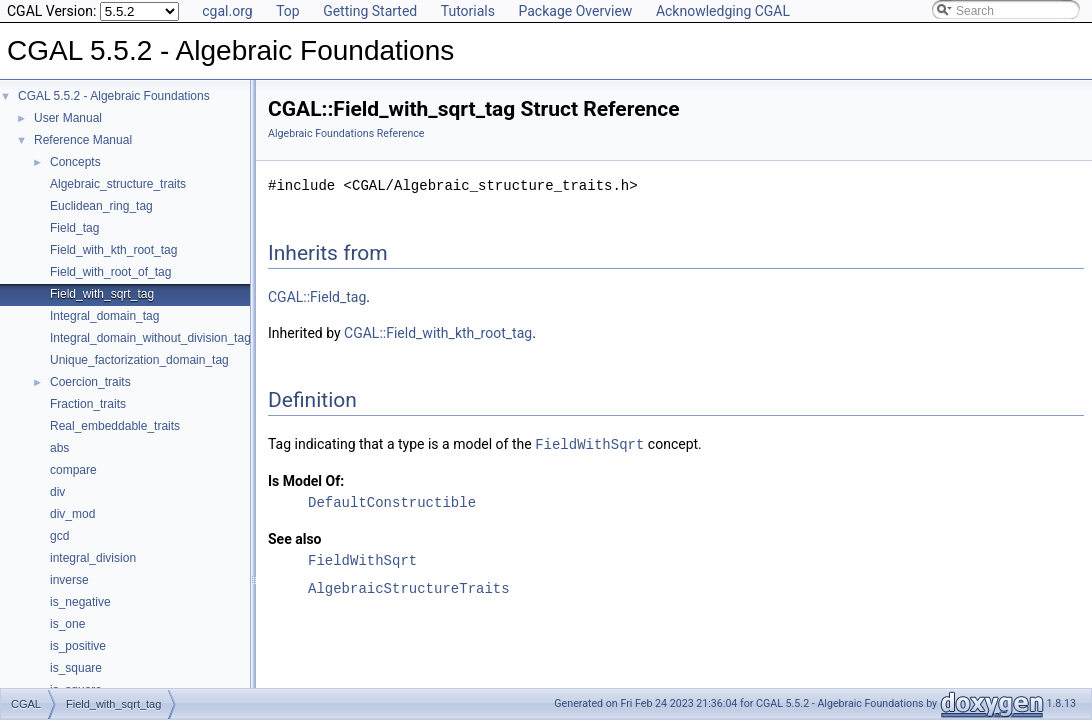 This screenshot has height=720, width=1092. Describe the element at coordinates (139, 360) in the screenshot. I see `Unique_factorization_domain_tag` at that location.